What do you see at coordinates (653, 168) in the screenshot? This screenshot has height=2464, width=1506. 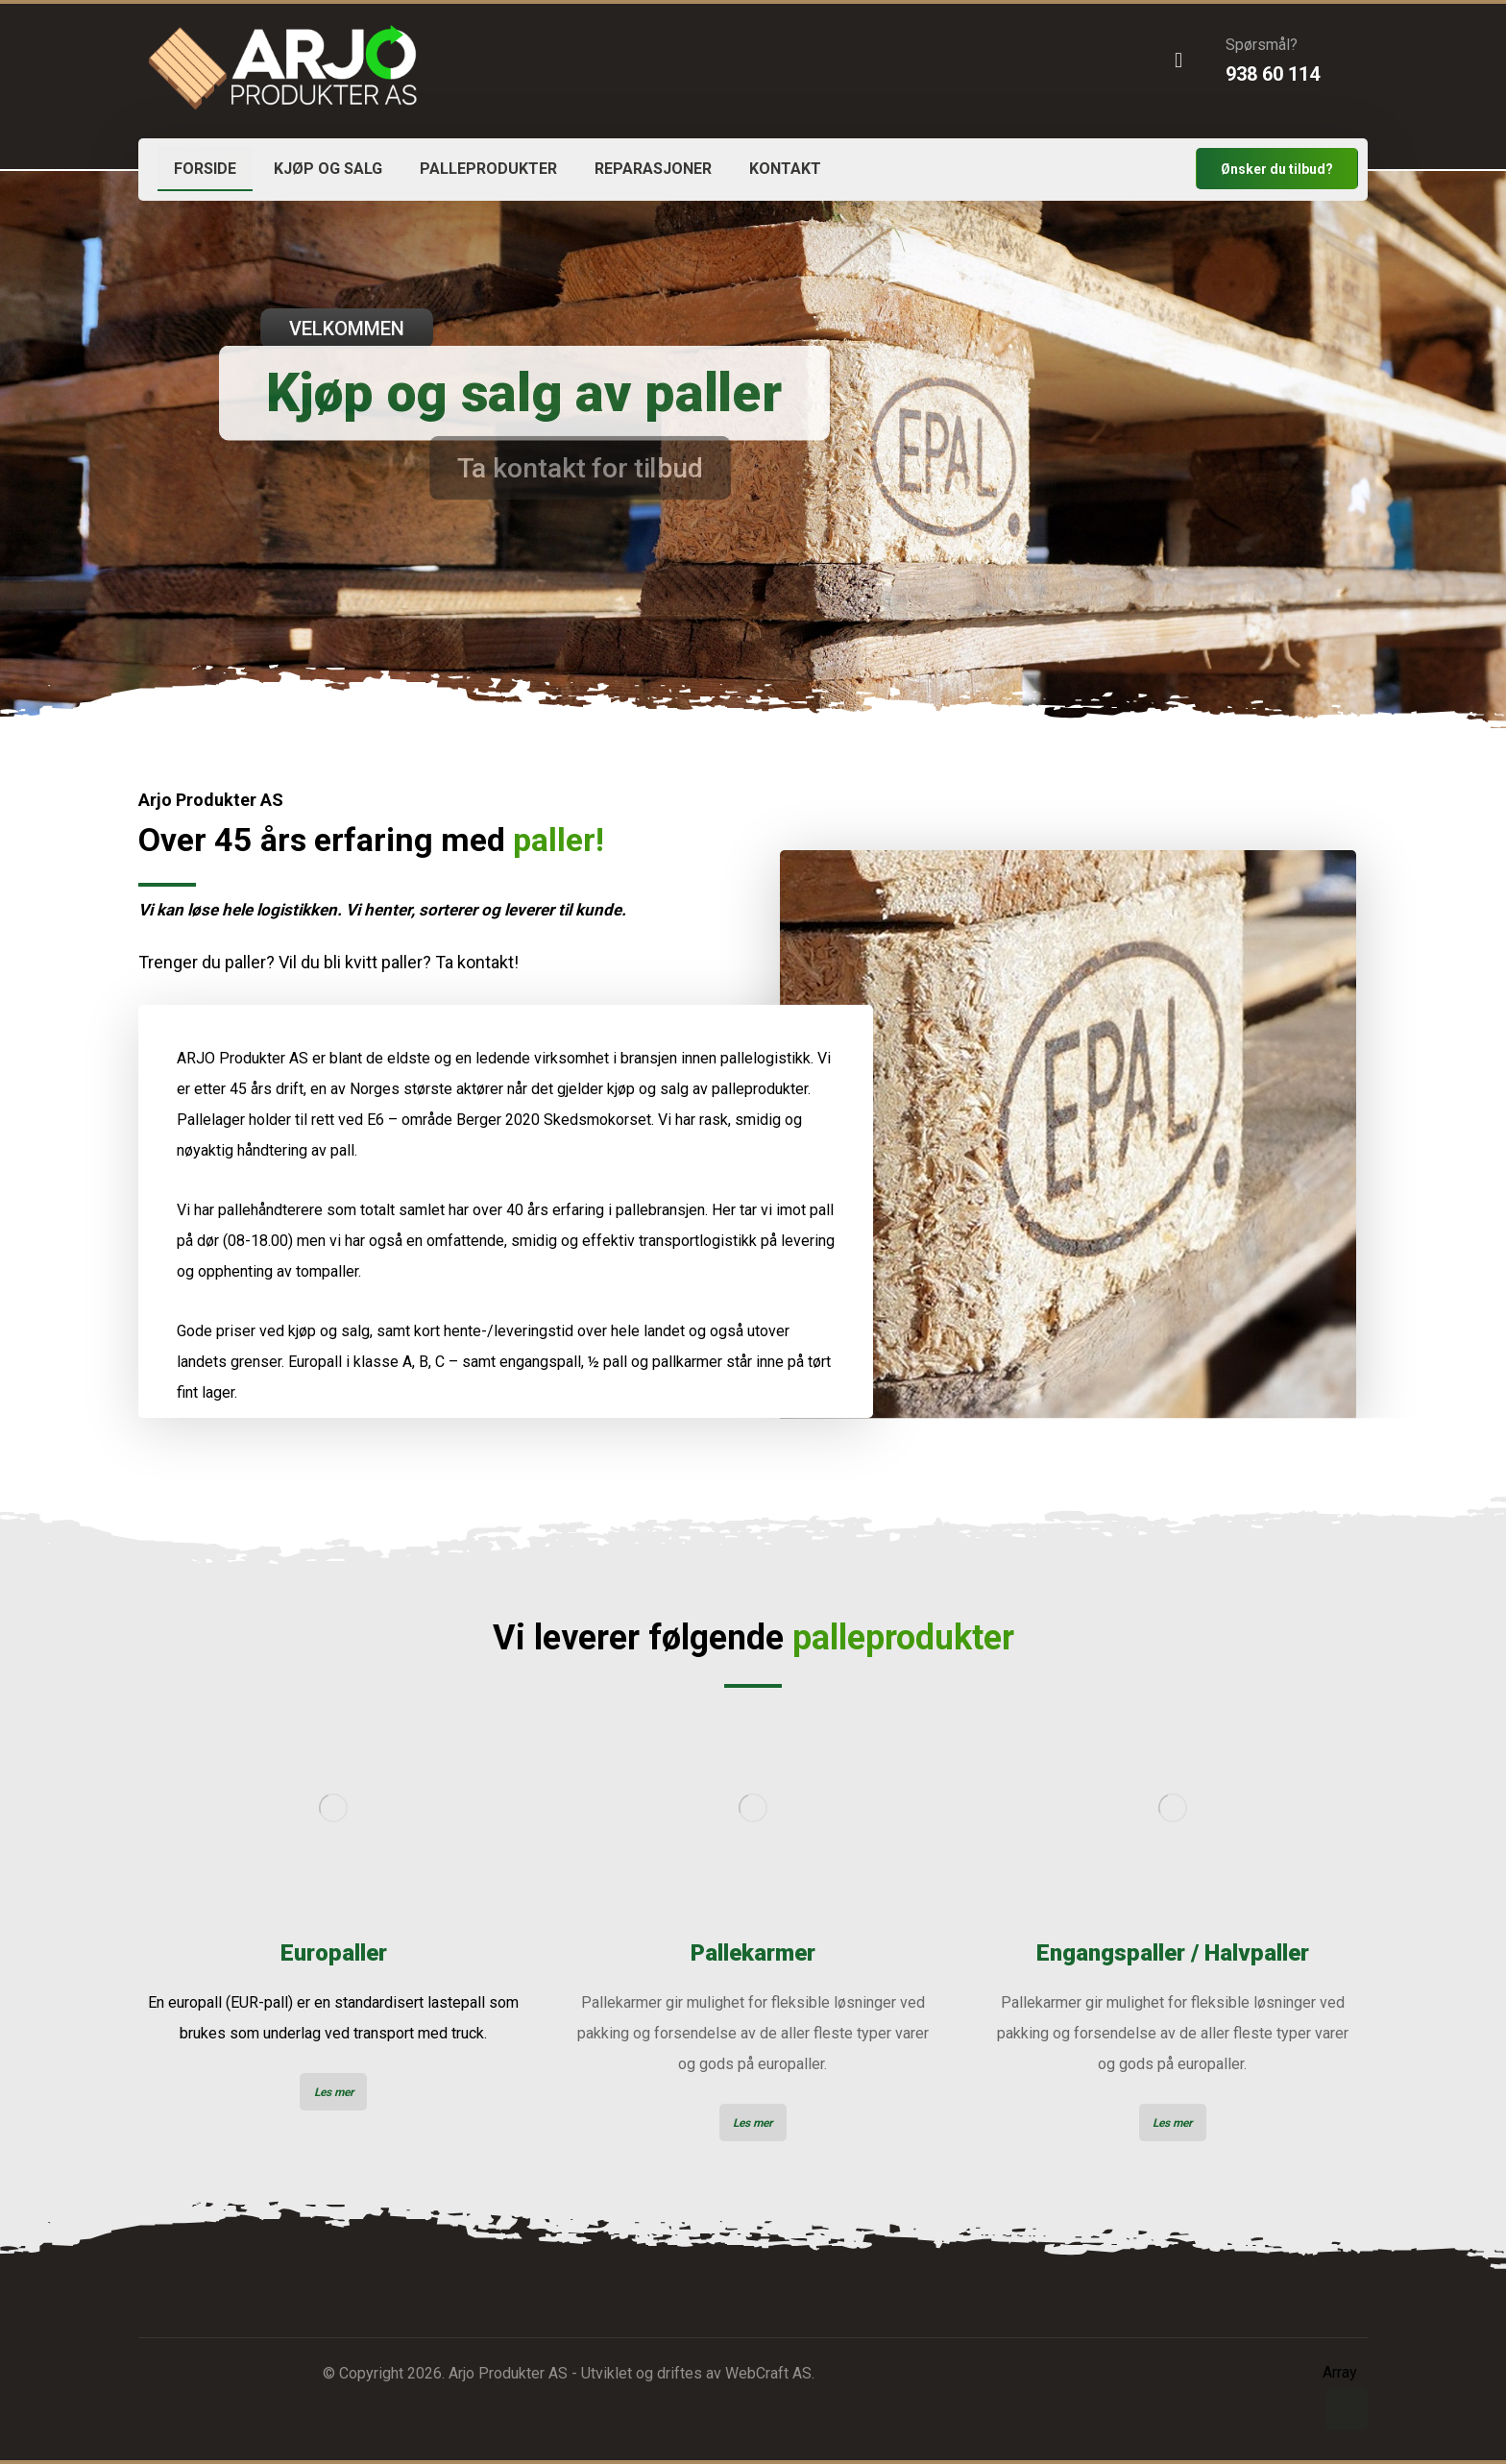 I see `REPARASJONER` at bounding box center [653, 168].